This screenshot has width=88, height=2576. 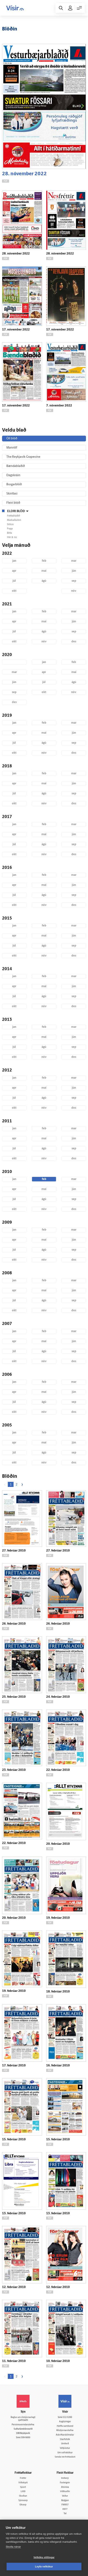 I want to click on Bylgjan, so click(x=65, y=2500).